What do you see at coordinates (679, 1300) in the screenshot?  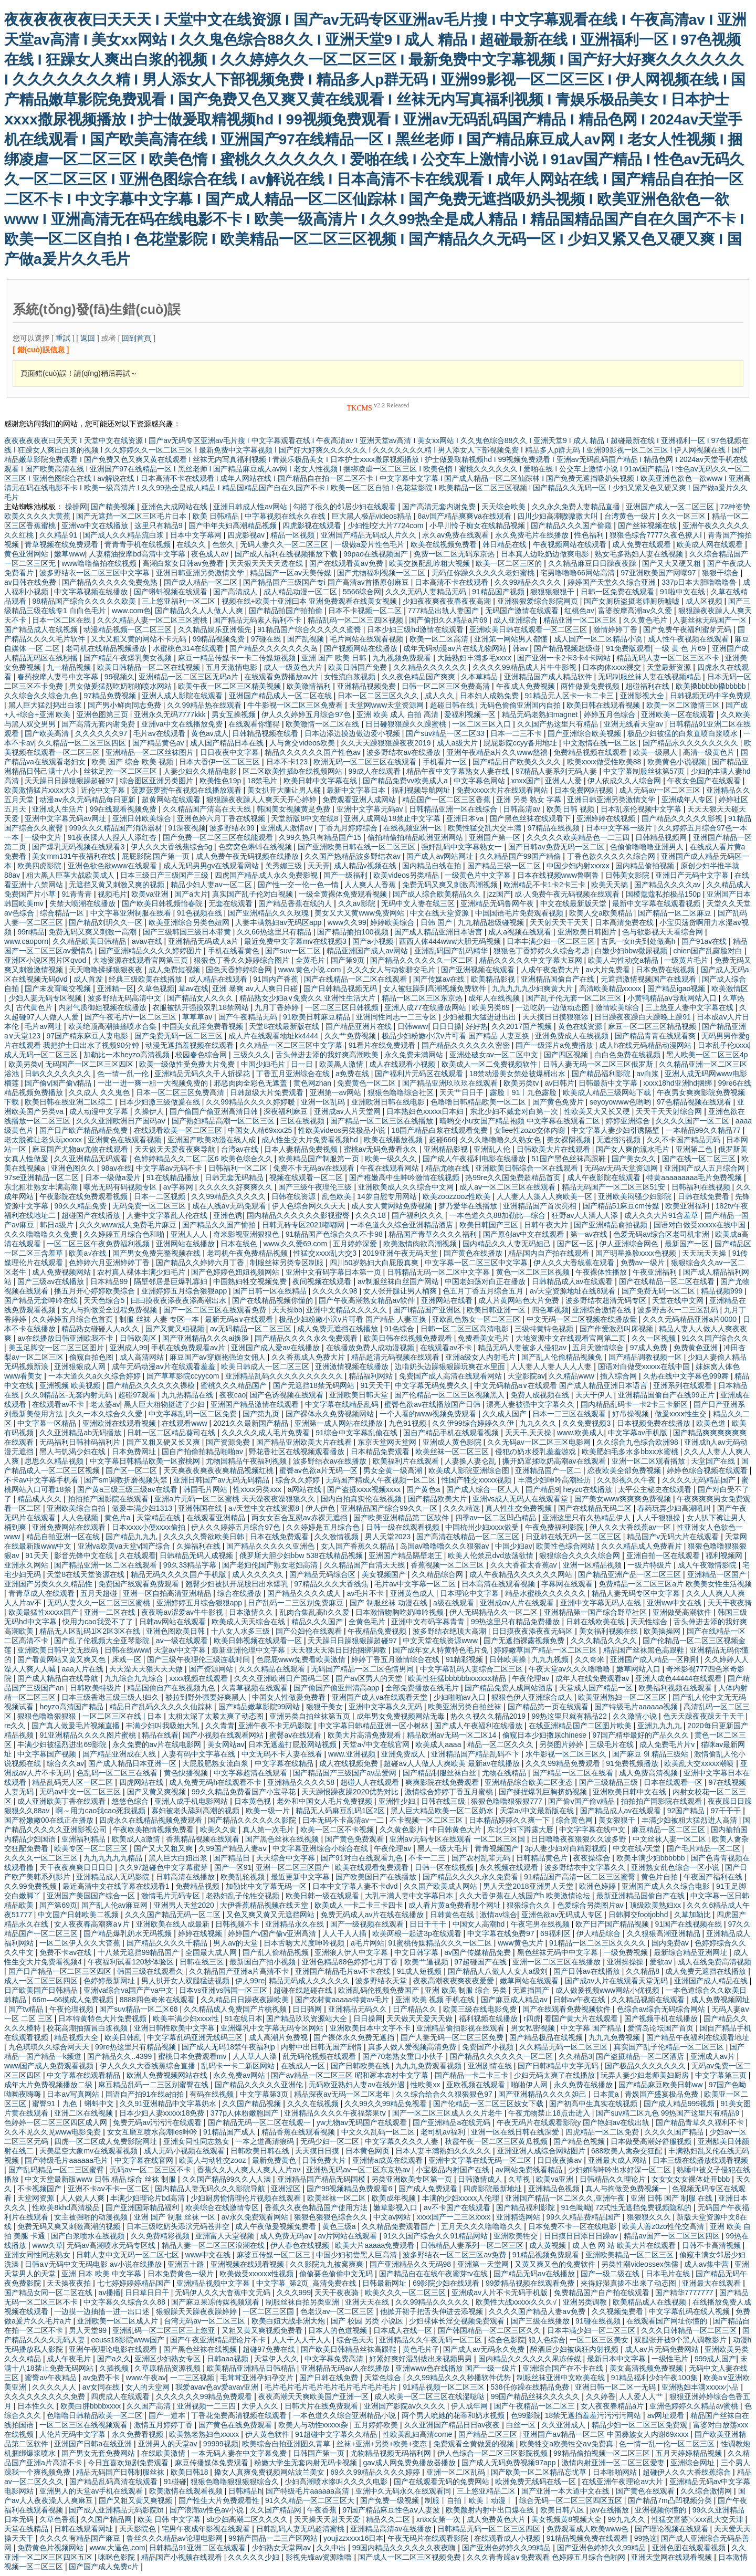 I see `天堂在线中文网` at bounding box center [679, 1300].